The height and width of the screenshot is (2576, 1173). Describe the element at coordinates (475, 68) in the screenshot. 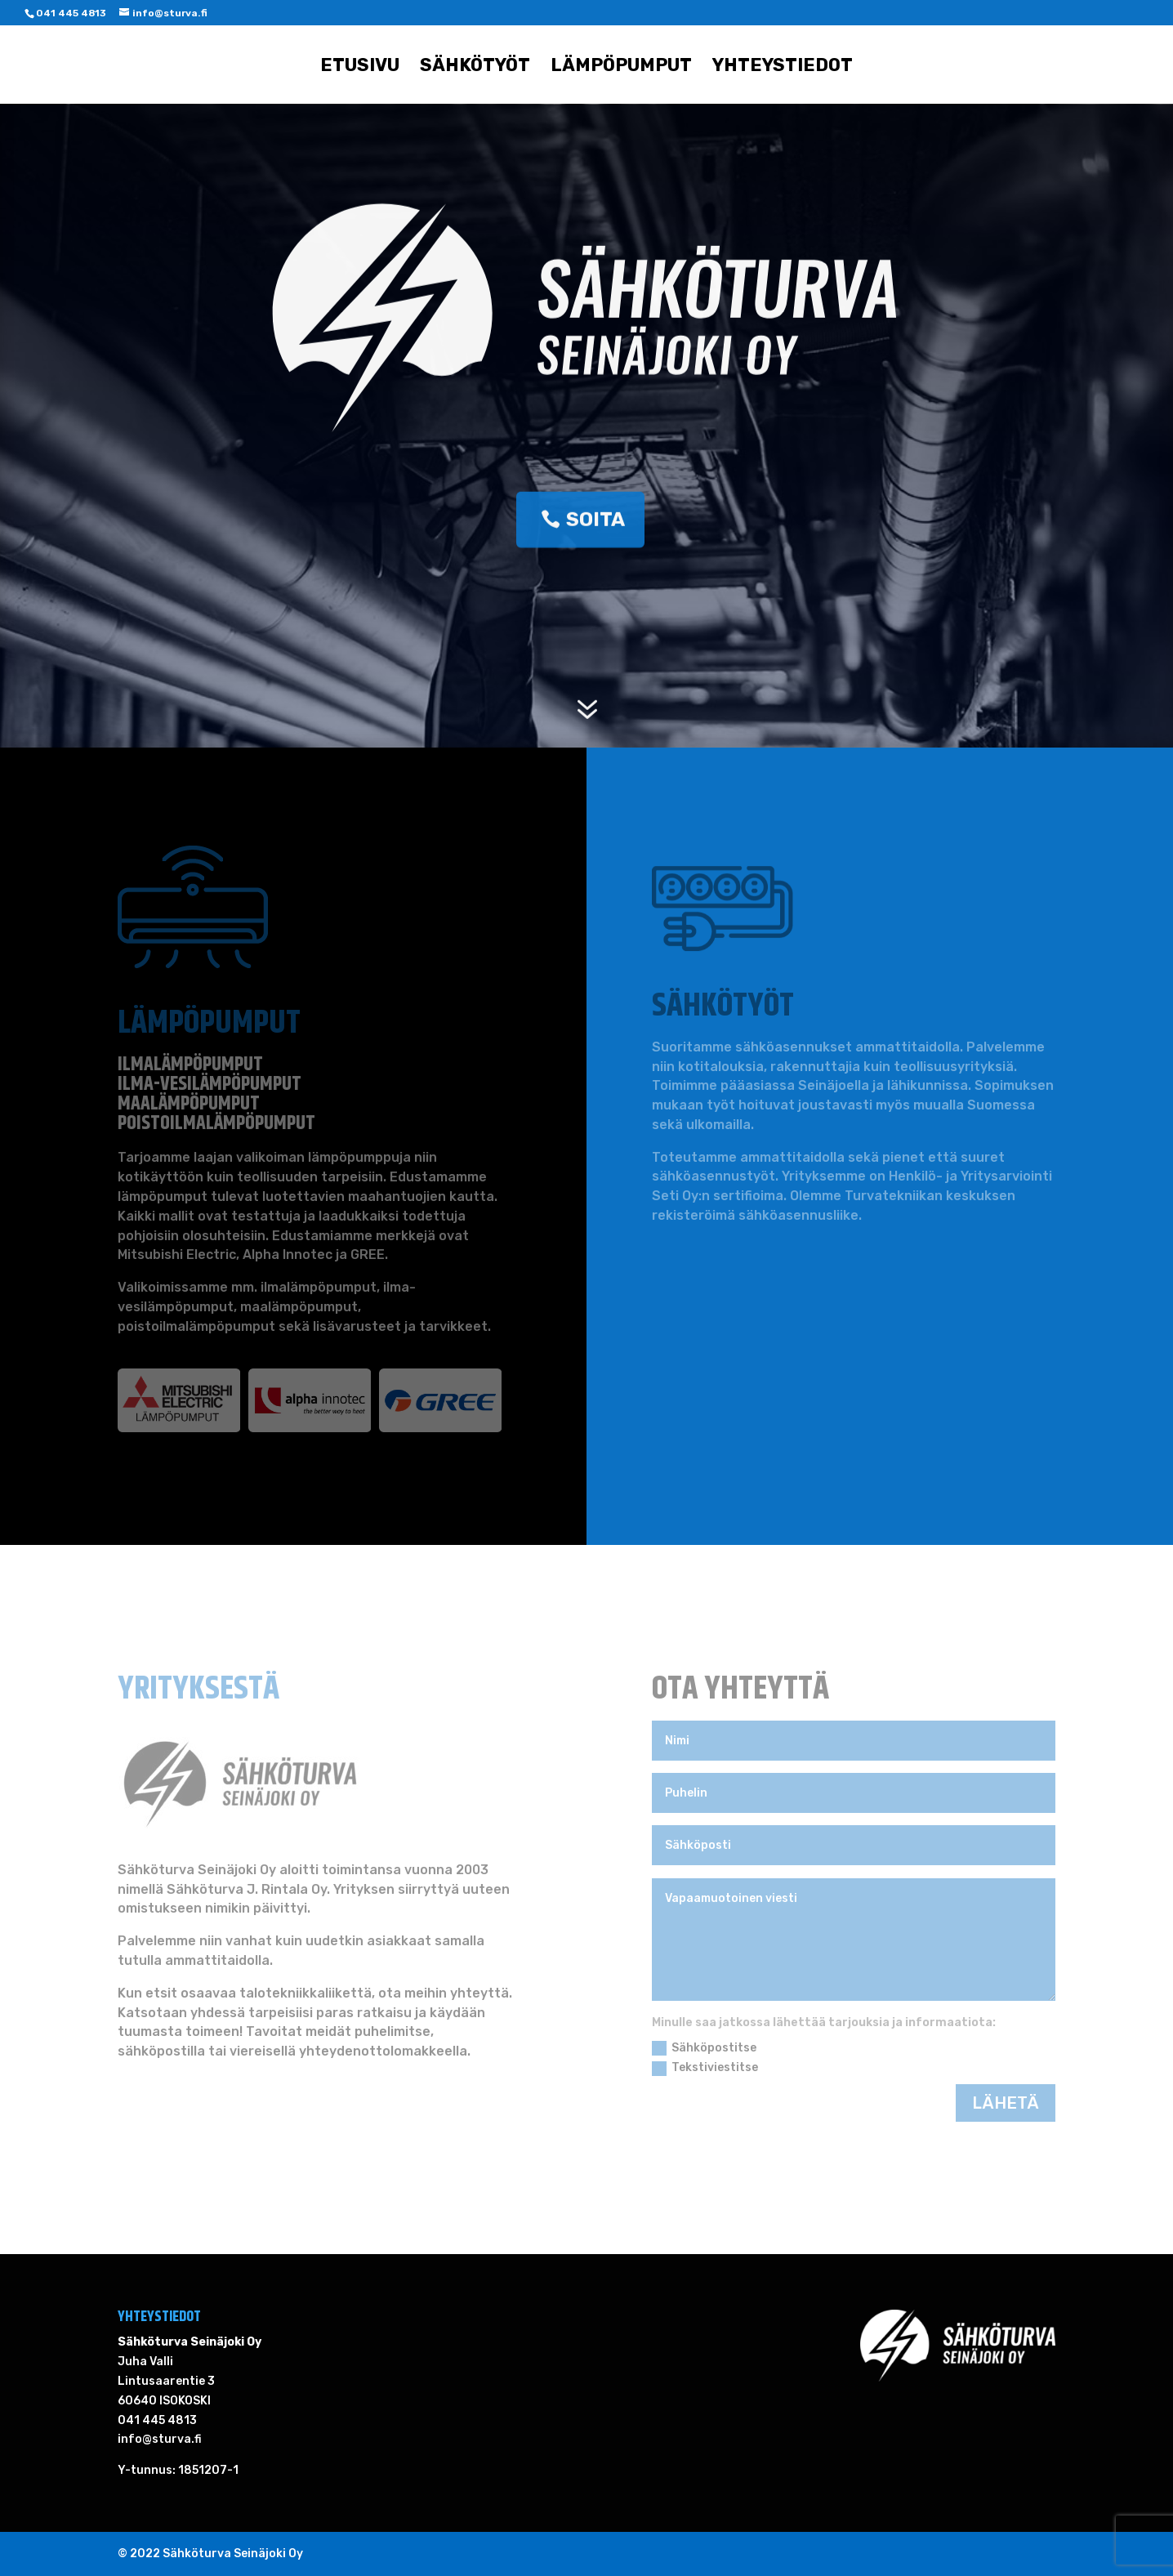

I see `Sähkötyöt` at that location.